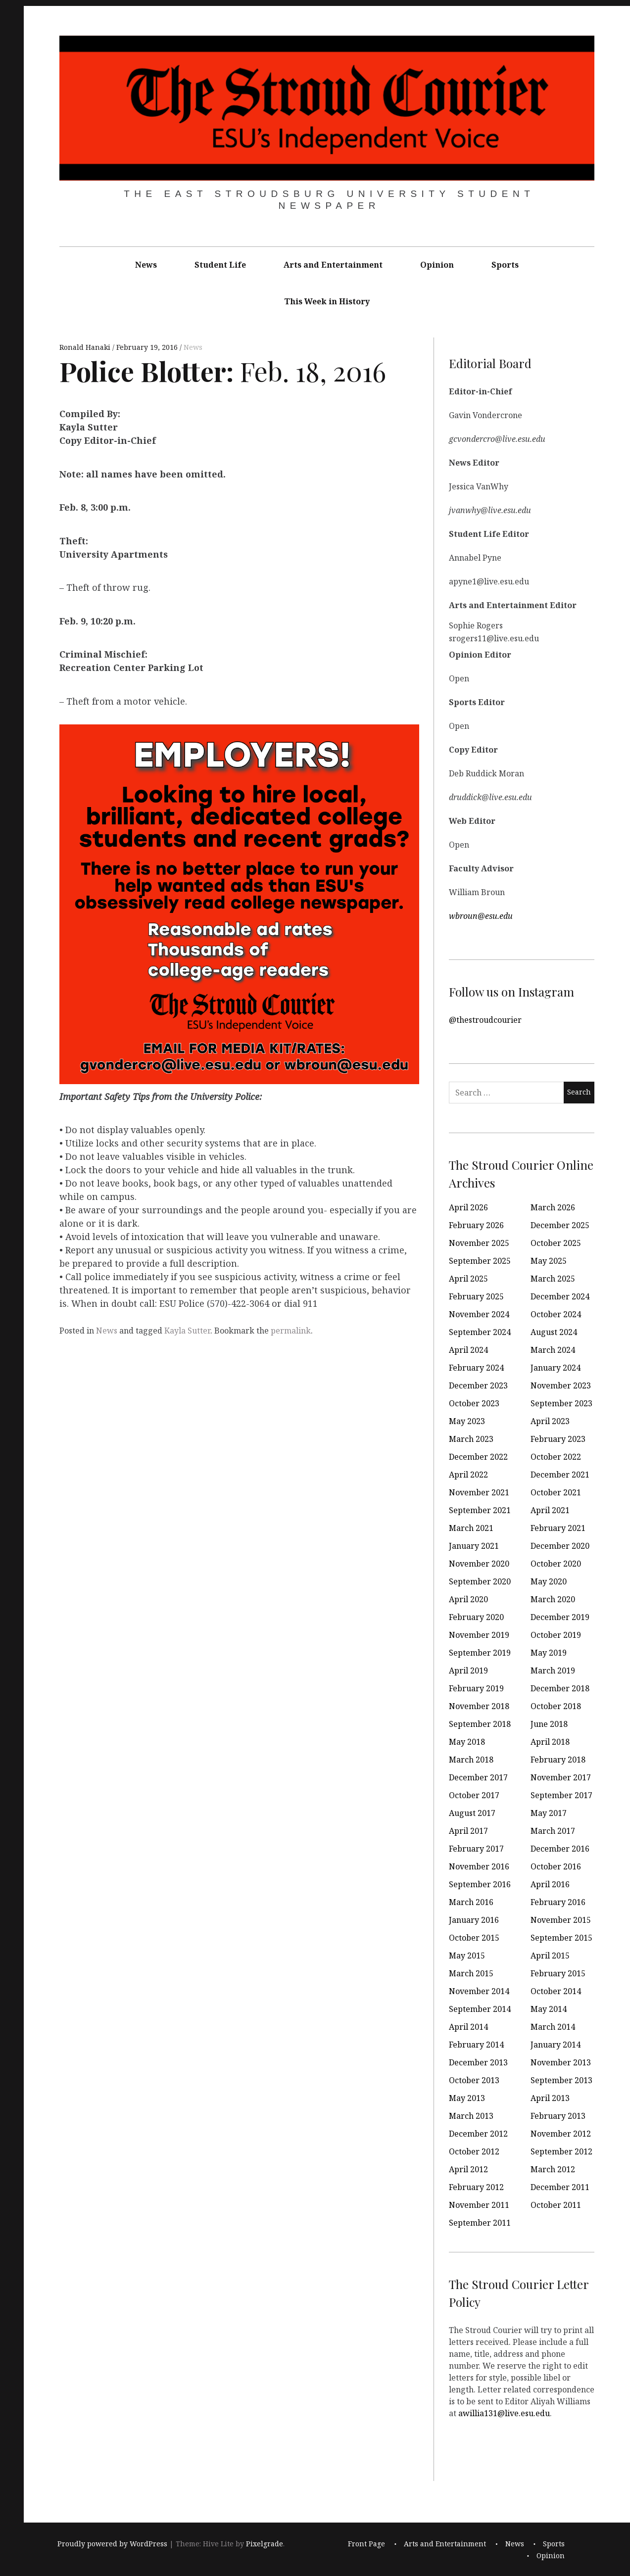 This screenshot has height=2576, width=630. Describe the element at coordinates (85, 347) in the screenshot. I see `Ronald Hanaki` at that location.